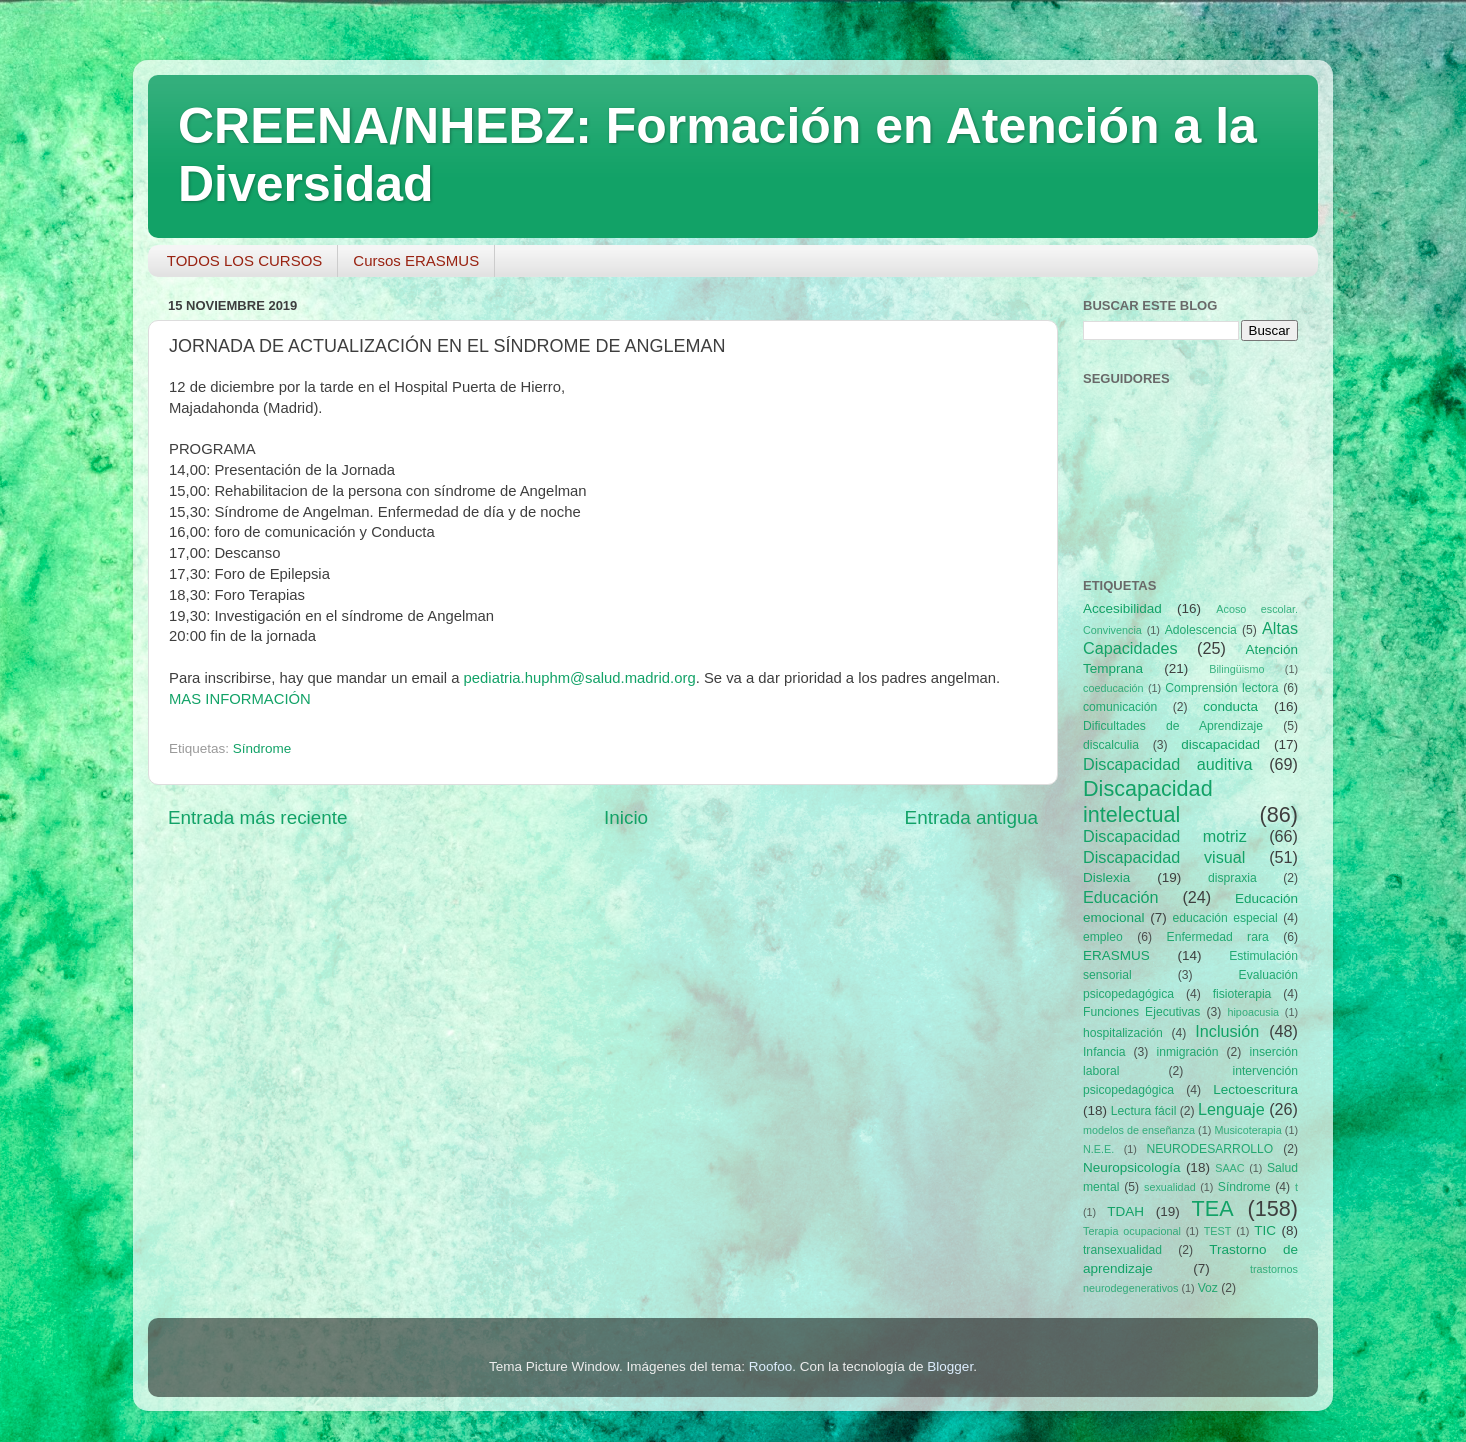  What do you see at coordinates (1132, 1167) in the screenshot?
I see `Neuropsicología` at bounding box center [1132, 1167].